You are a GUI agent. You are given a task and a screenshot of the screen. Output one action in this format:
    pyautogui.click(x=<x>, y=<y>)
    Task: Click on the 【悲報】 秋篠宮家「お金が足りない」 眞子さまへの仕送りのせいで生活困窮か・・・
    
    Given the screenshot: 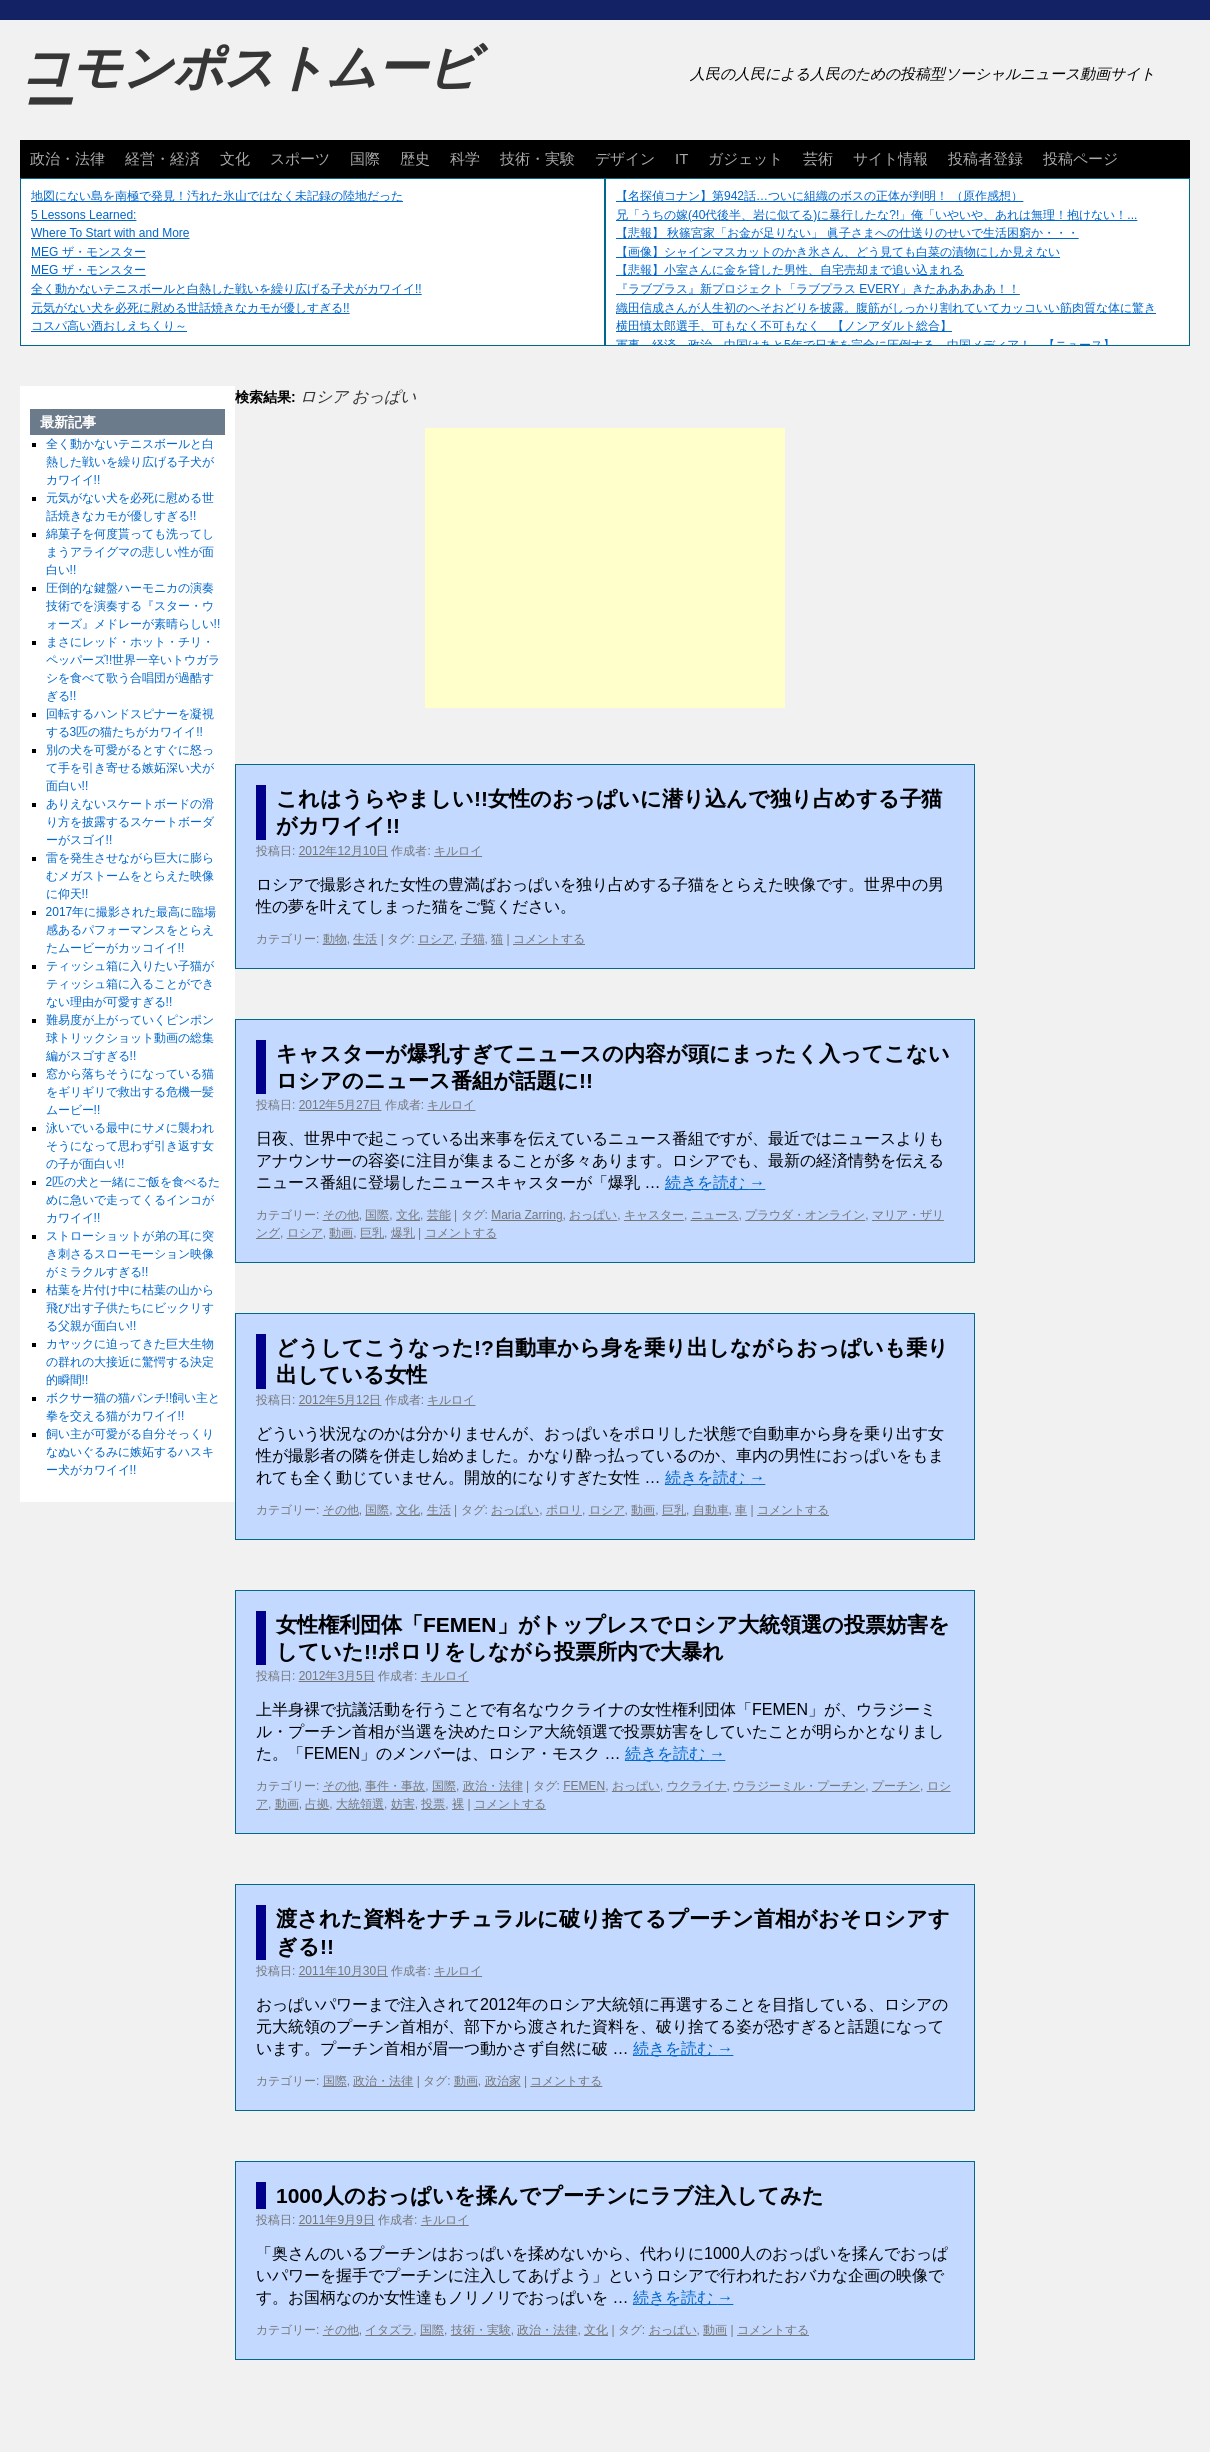 What is the action you would take?
    pyautogui.click(x=847, y=233)
    